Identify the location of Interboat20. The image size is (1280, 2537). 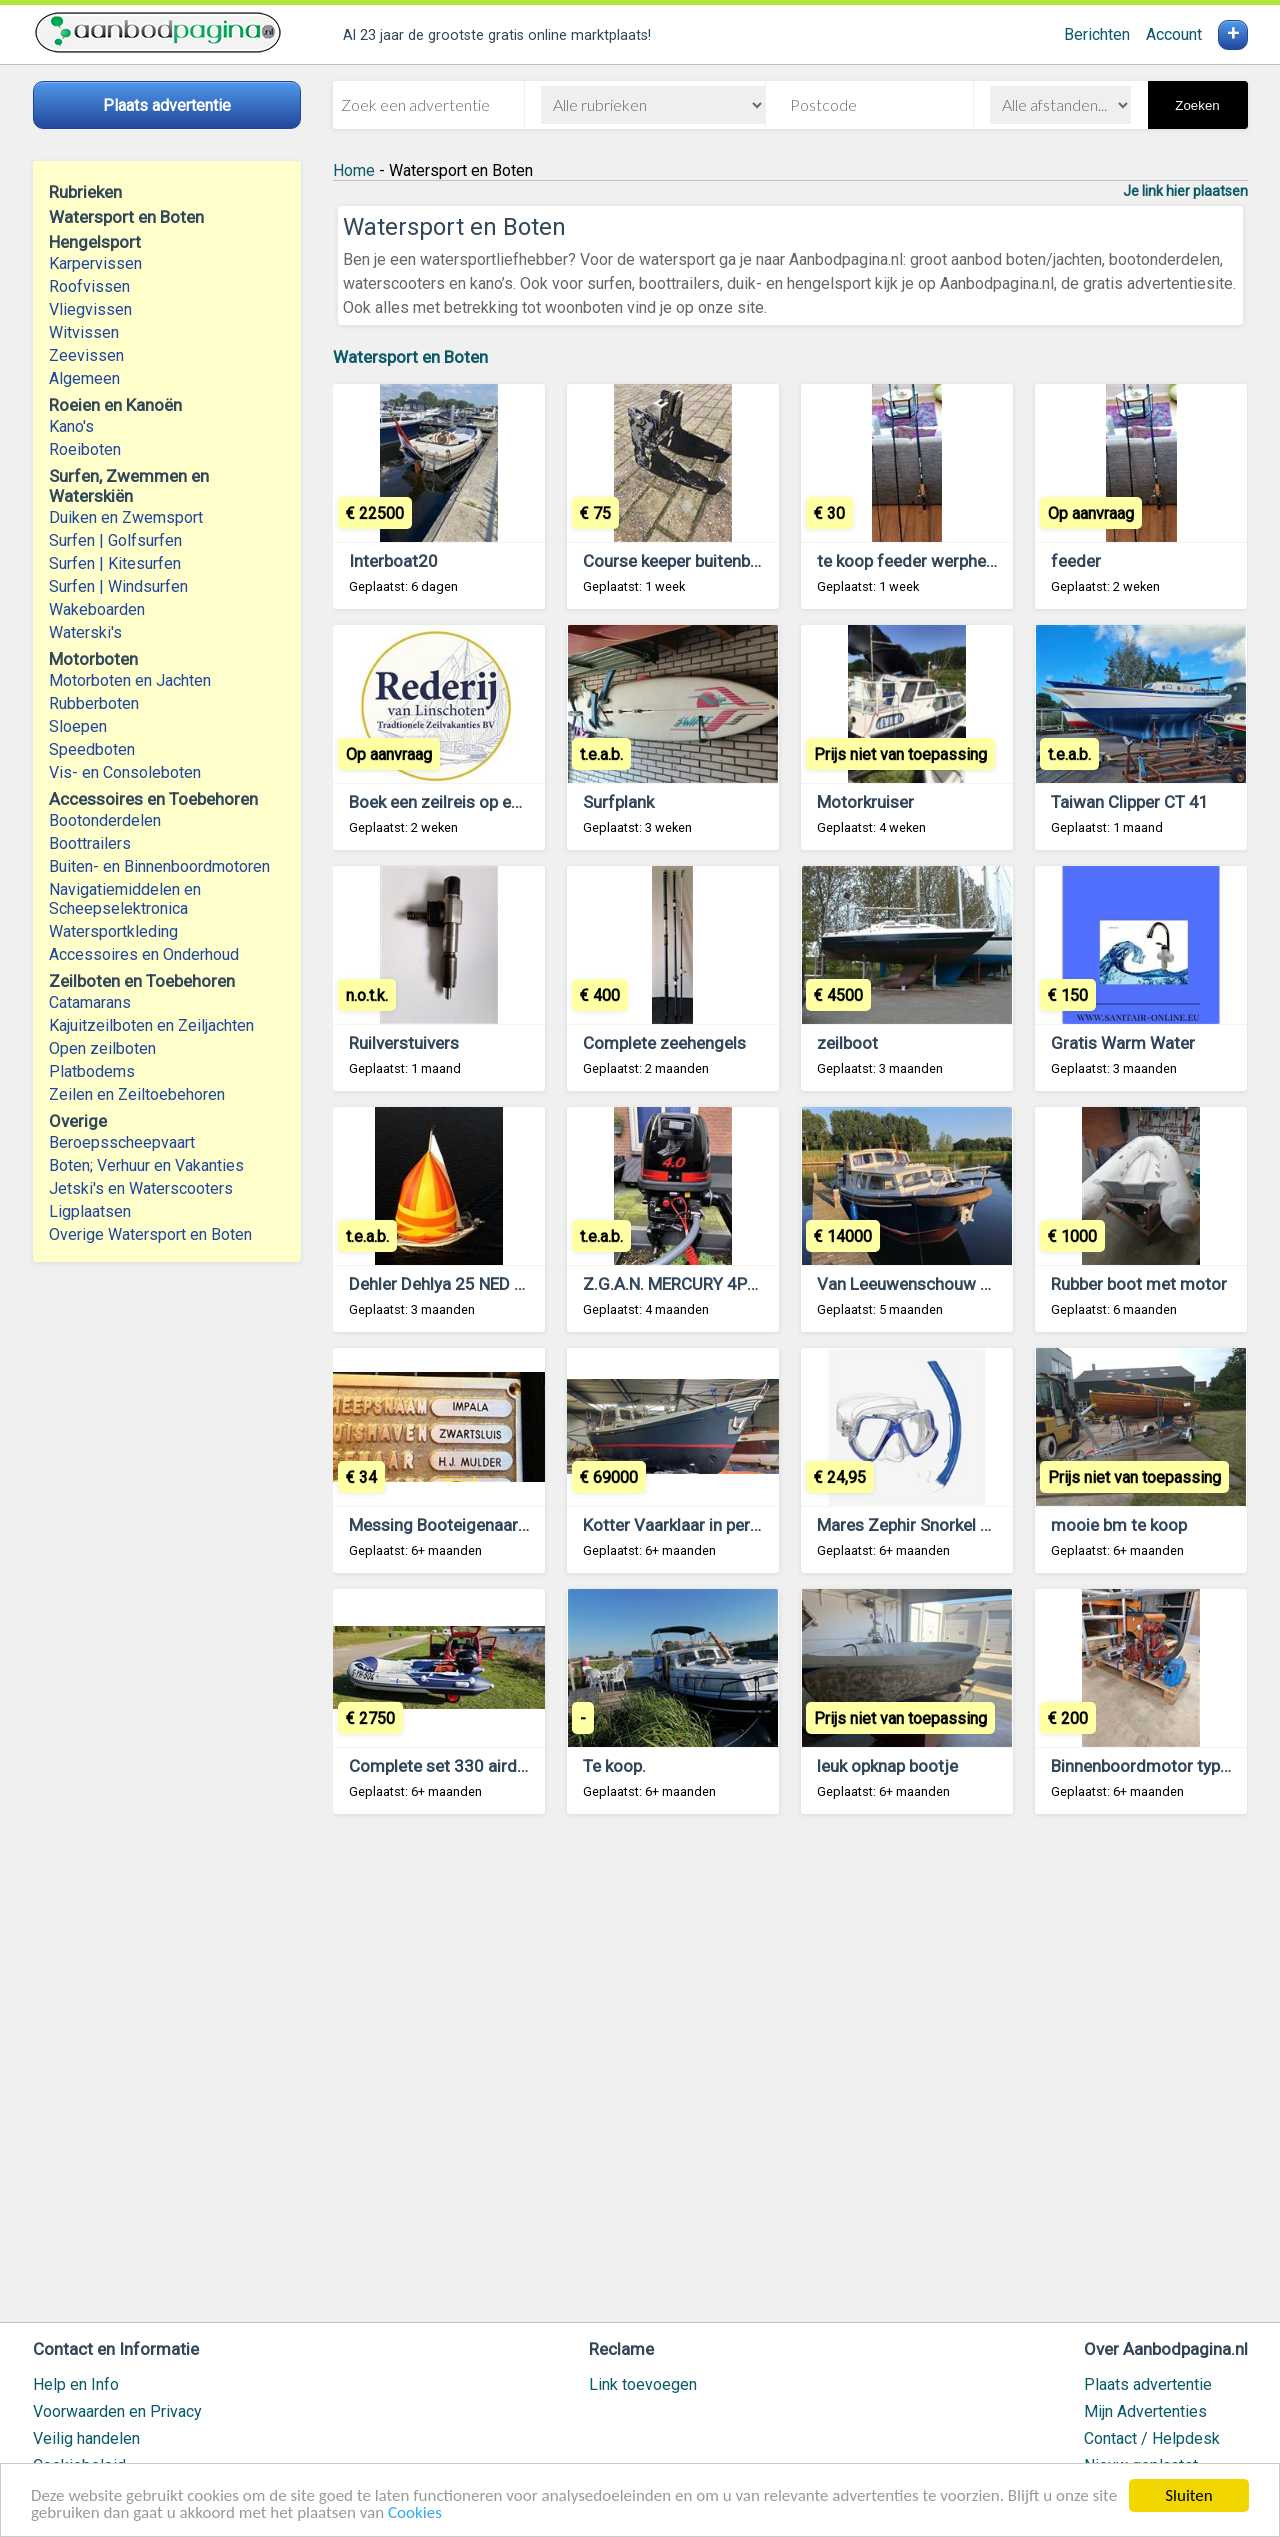
(393, 561).